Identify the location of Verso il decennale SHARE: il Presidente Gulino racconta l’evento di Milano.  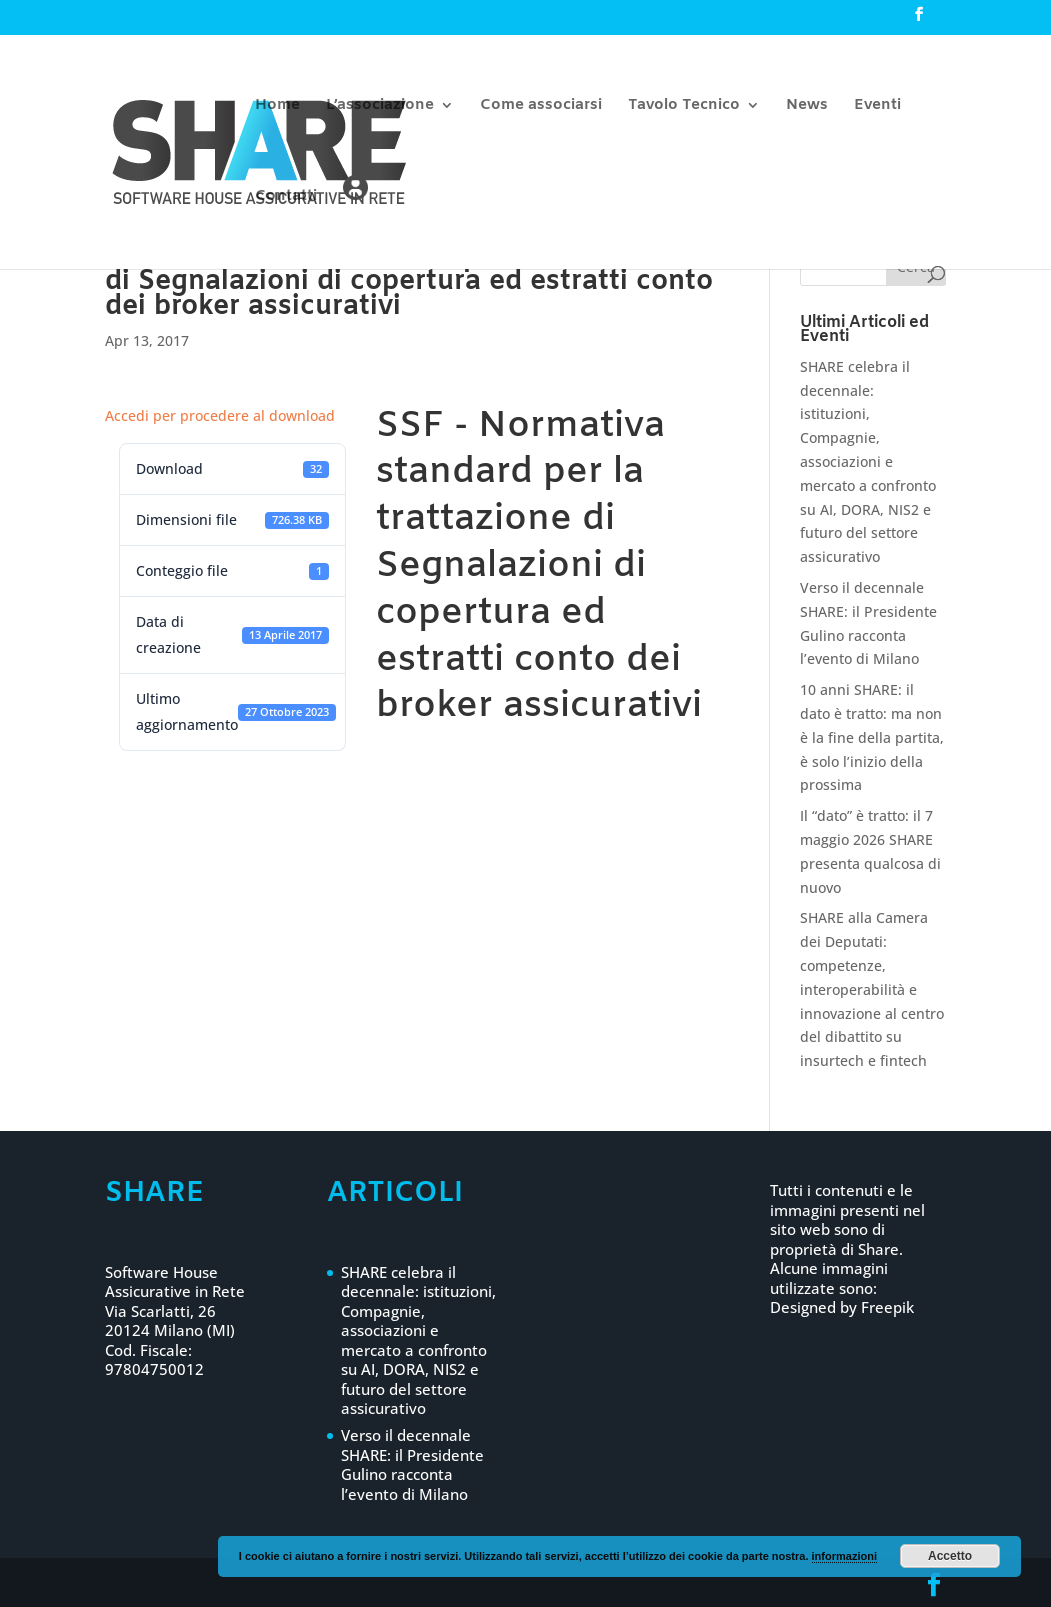
(412, 1464).